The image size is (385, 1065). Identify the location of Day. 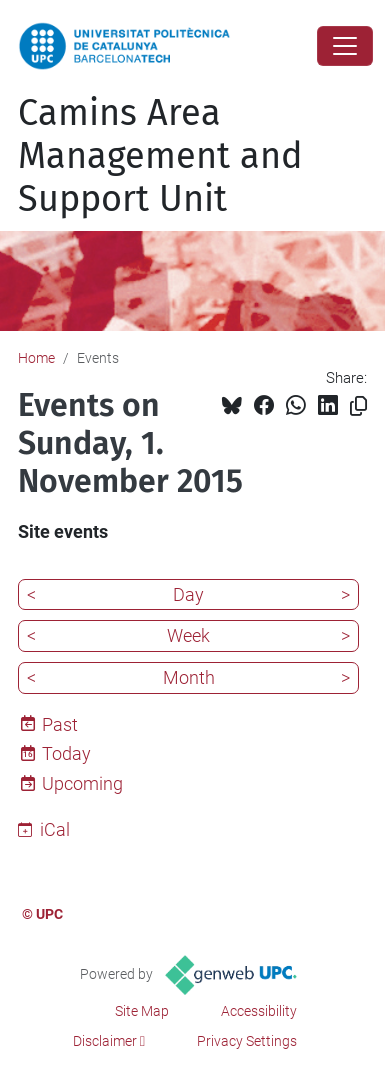
(188, 594).